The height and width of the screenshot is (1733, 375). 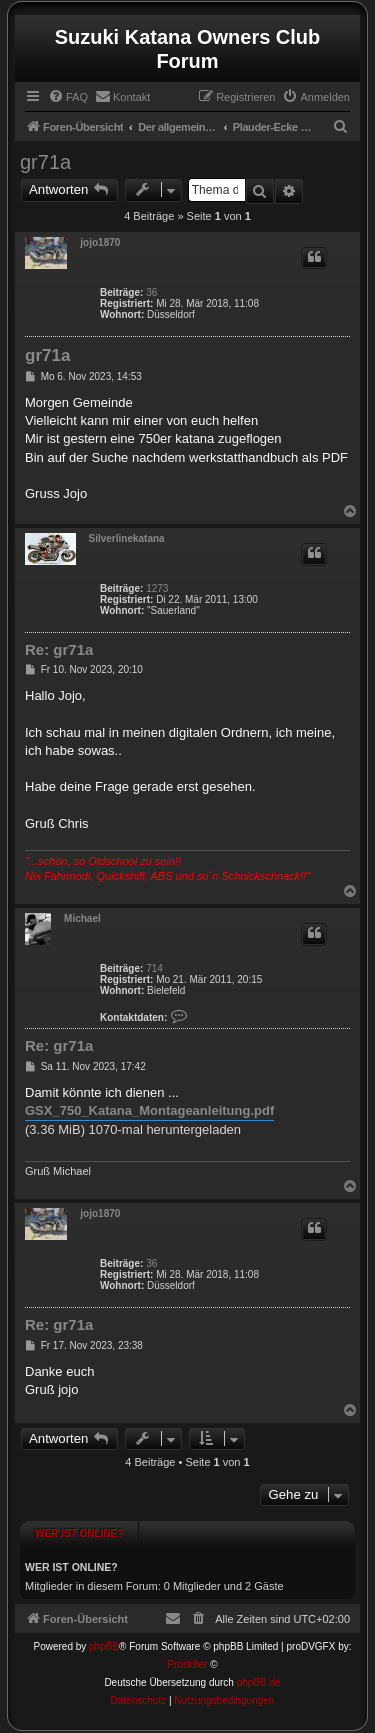 What do you see at coordinates (259, 1682) in the screenshot?
I see `phpBB.de` at bounding box center [259, 1682].